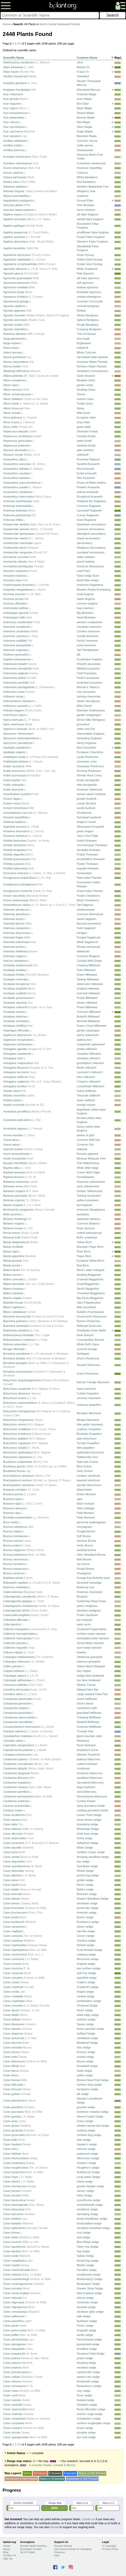  What do you see at coordinates (89, 292) in the screenshot?
I see `Roadside Agrimony` at bounding box center [89, 292].